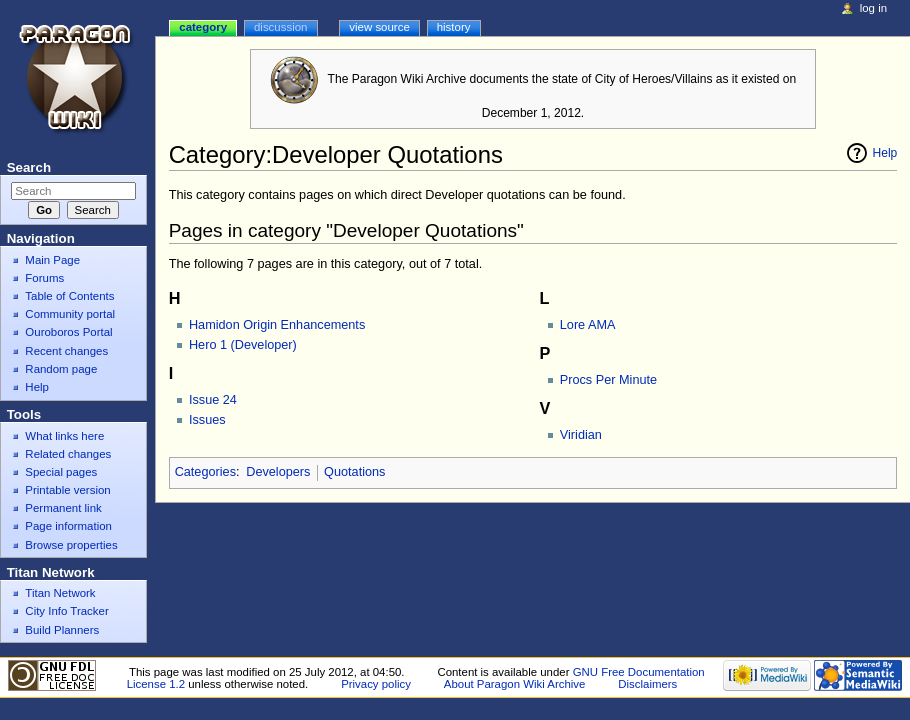 The width and height of the screenshot is (910, 720). Describe the element at coordinates (379, 27) in the screenshot. I see `View source` at that location.